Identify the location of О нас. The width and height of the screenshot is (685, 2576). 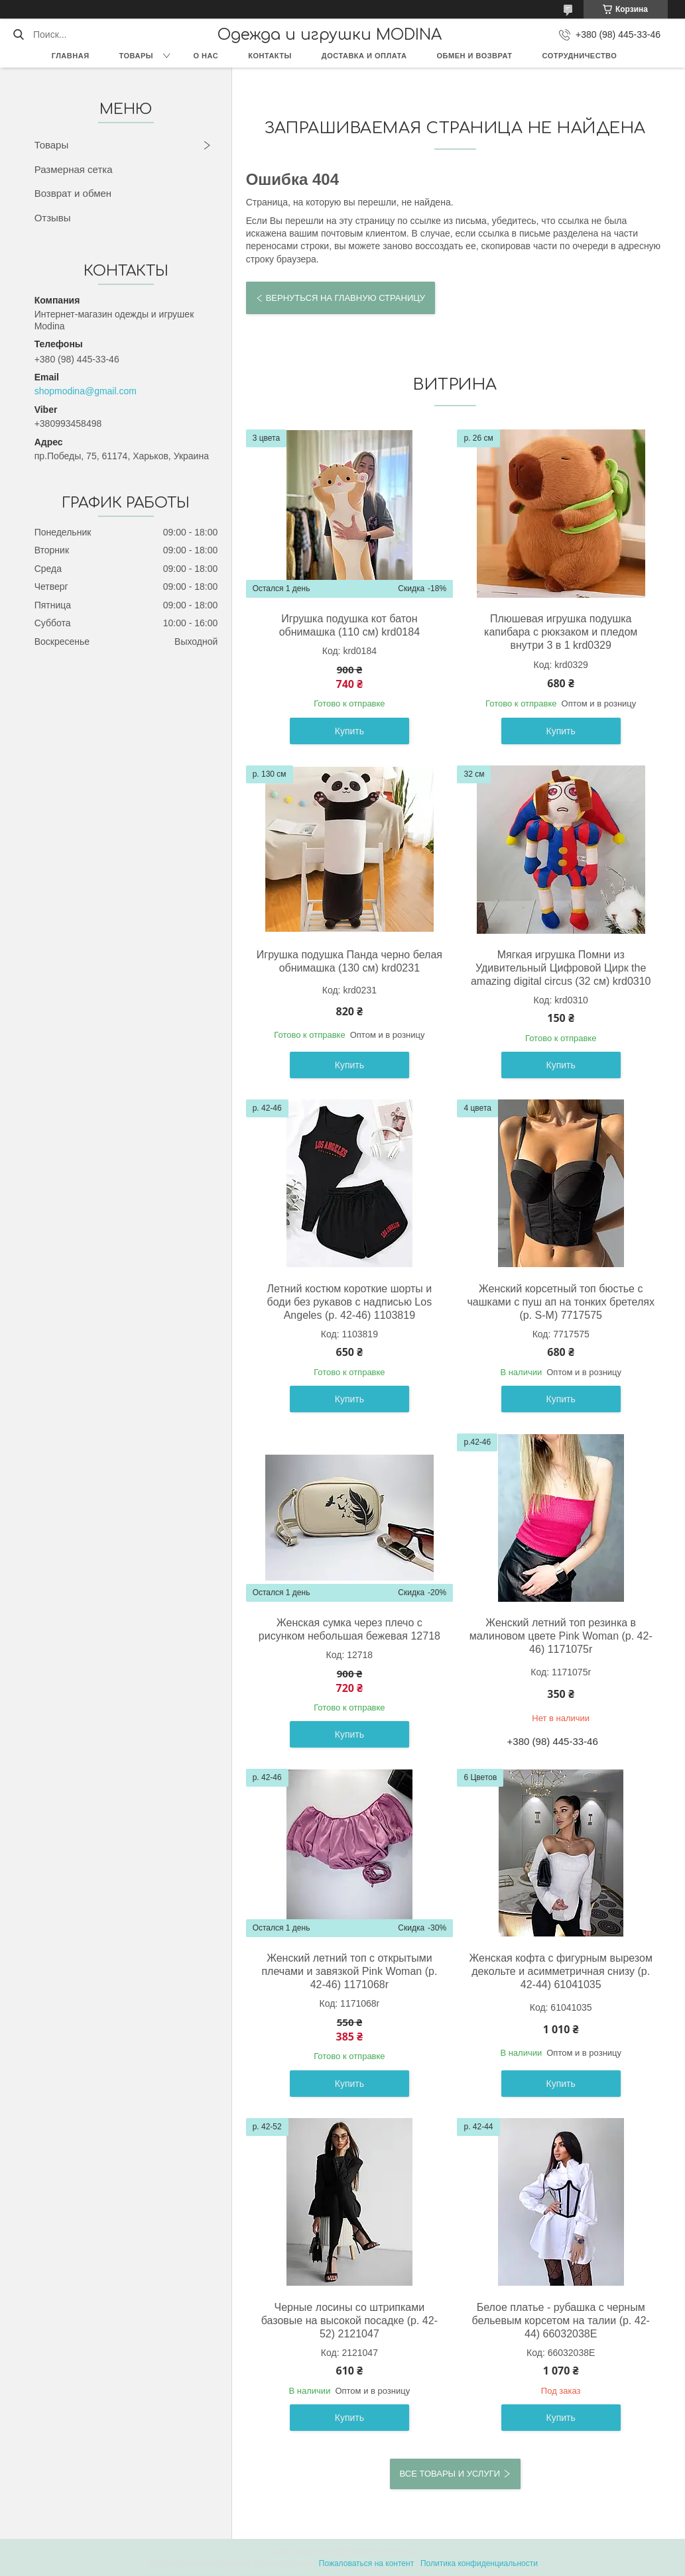
(206, 56).